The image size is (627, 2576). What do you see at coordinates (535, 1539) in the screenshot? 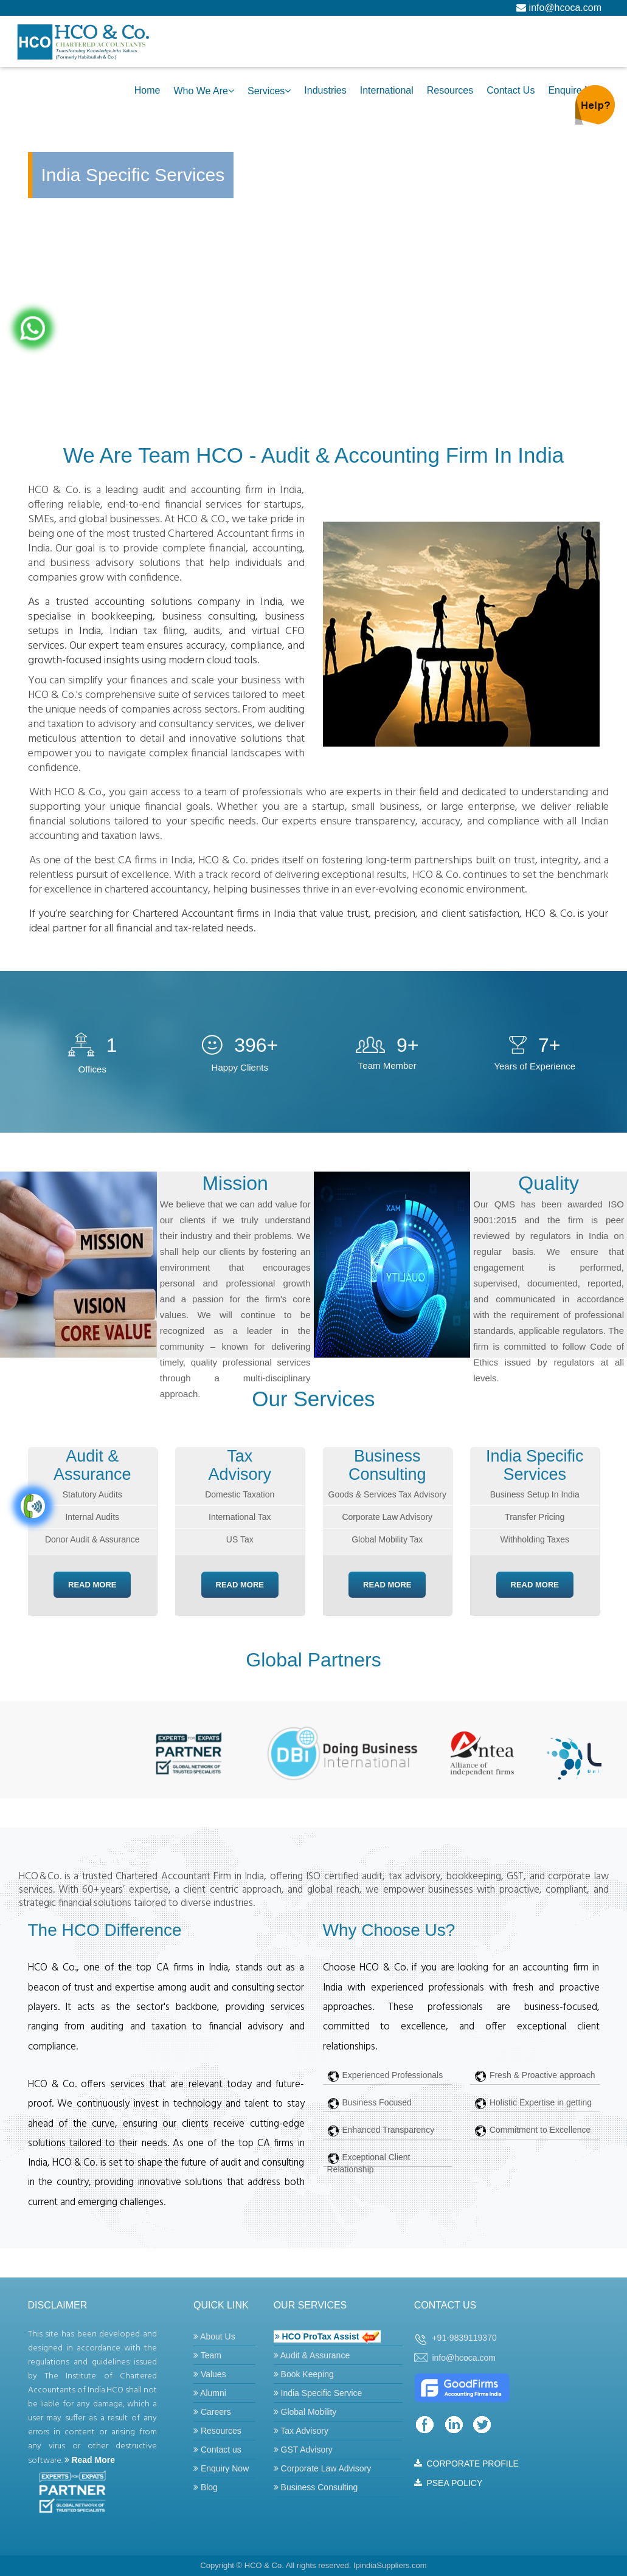
I see `Withholding Taxes` at bounding box center [535, 1539].